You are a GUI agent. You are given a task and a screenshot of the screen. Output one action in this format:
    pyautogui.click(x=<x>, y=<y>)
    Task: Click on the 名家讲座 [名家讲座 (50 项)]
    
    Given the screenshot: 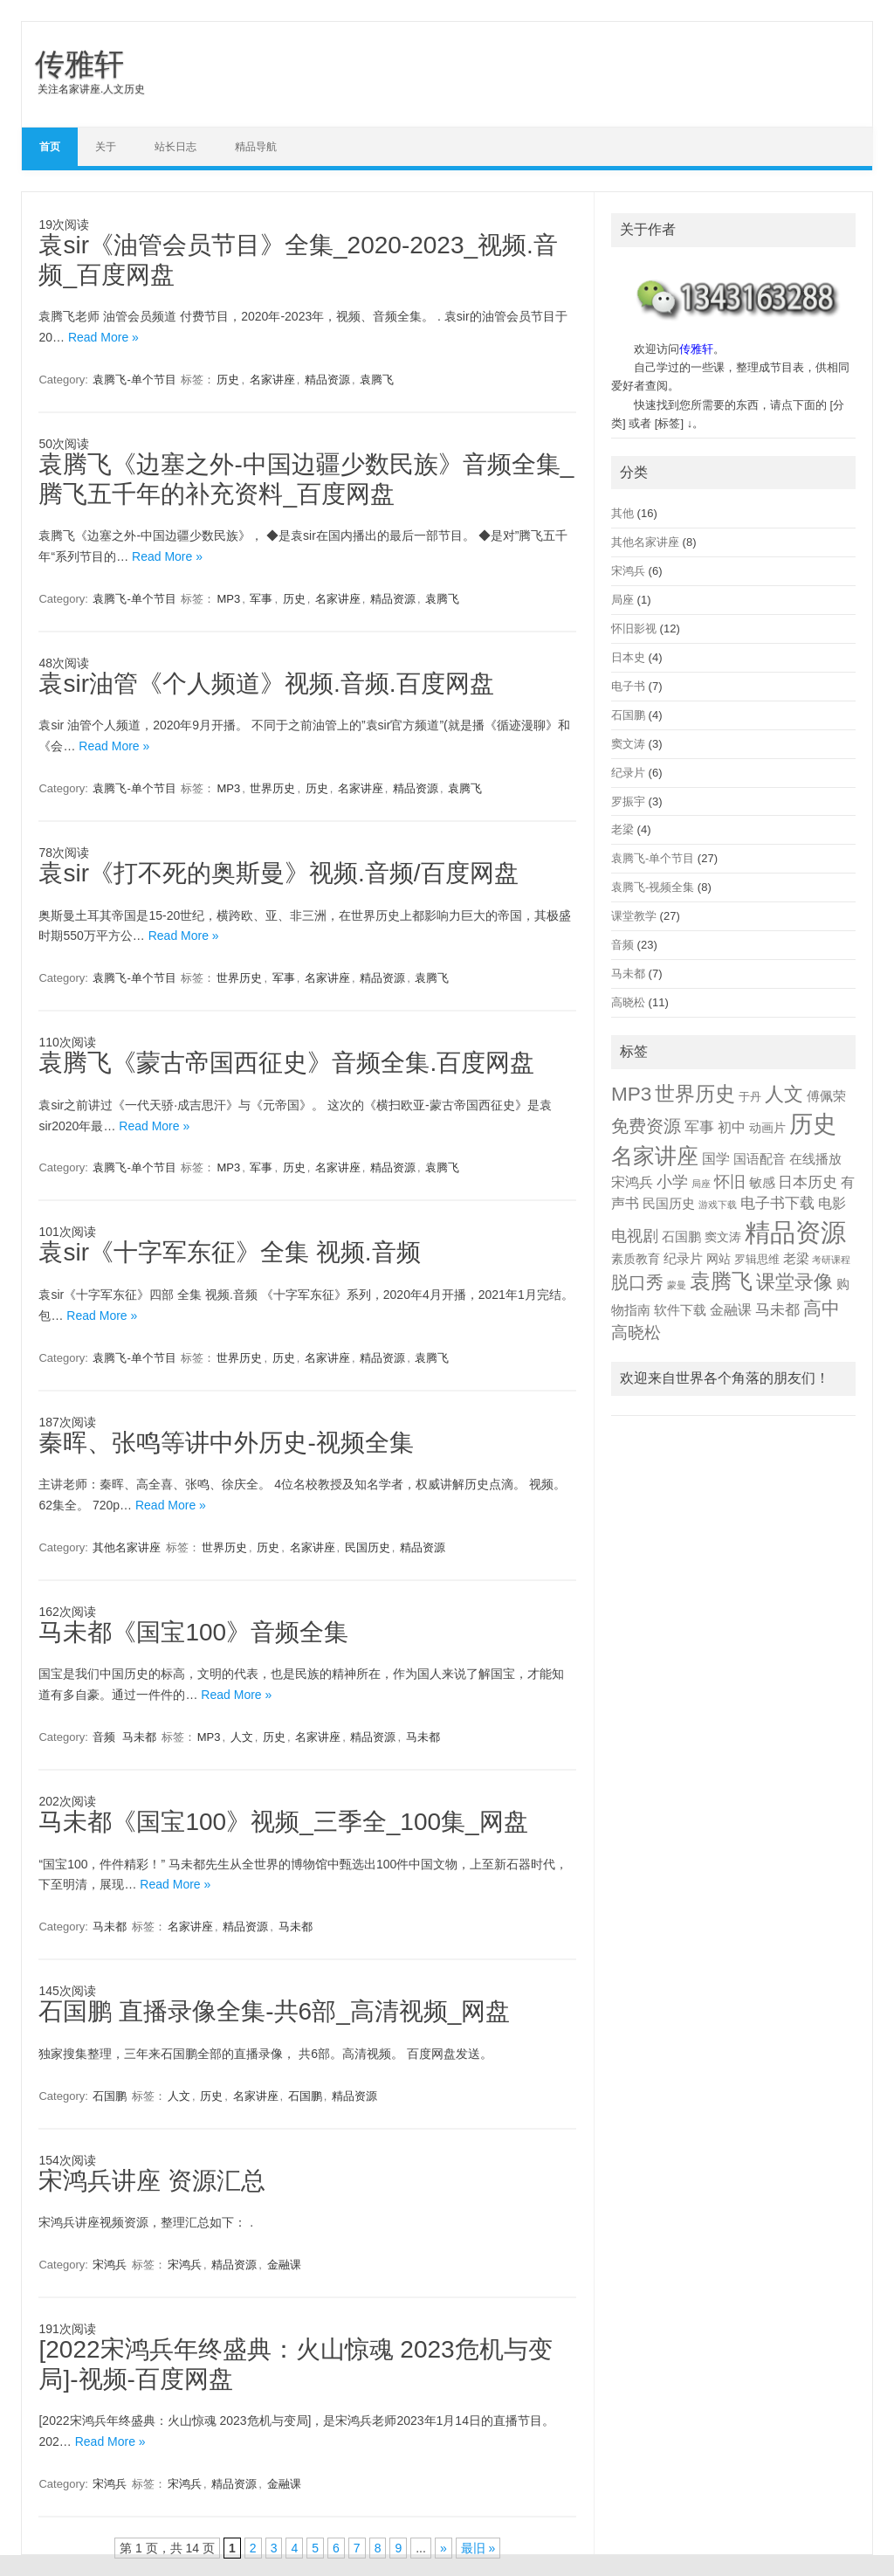 What is the action you would take?
    pyautogui.click(x=654, y=1155)
    